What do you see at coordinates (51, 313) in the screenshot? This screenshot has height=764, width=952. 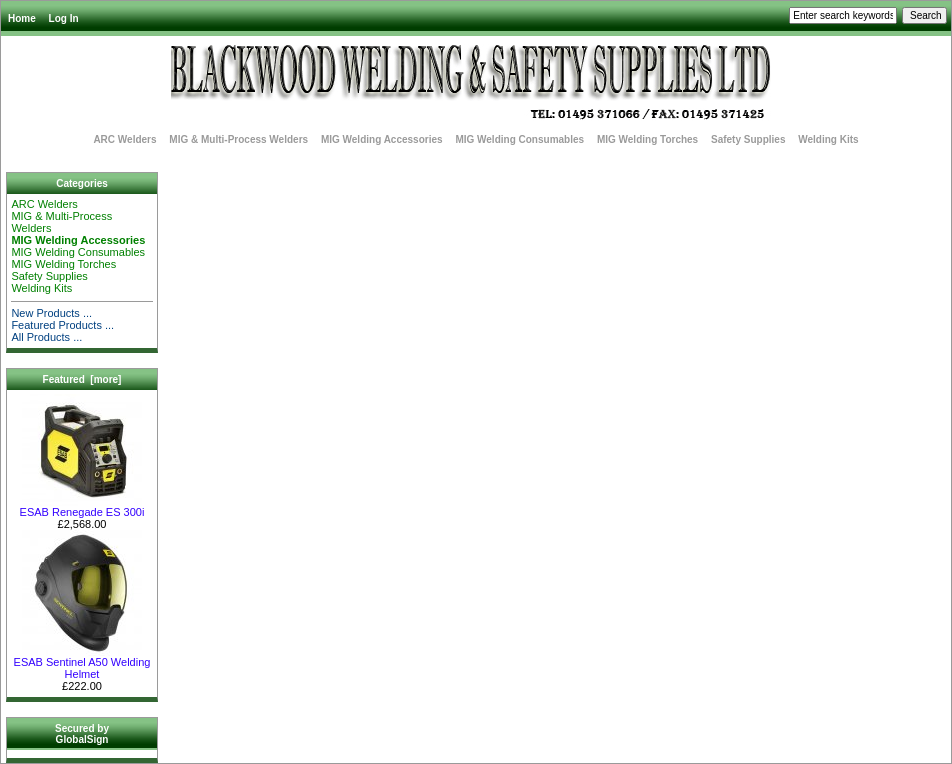 I see `New Products ...` at bounding box center [51, 313].